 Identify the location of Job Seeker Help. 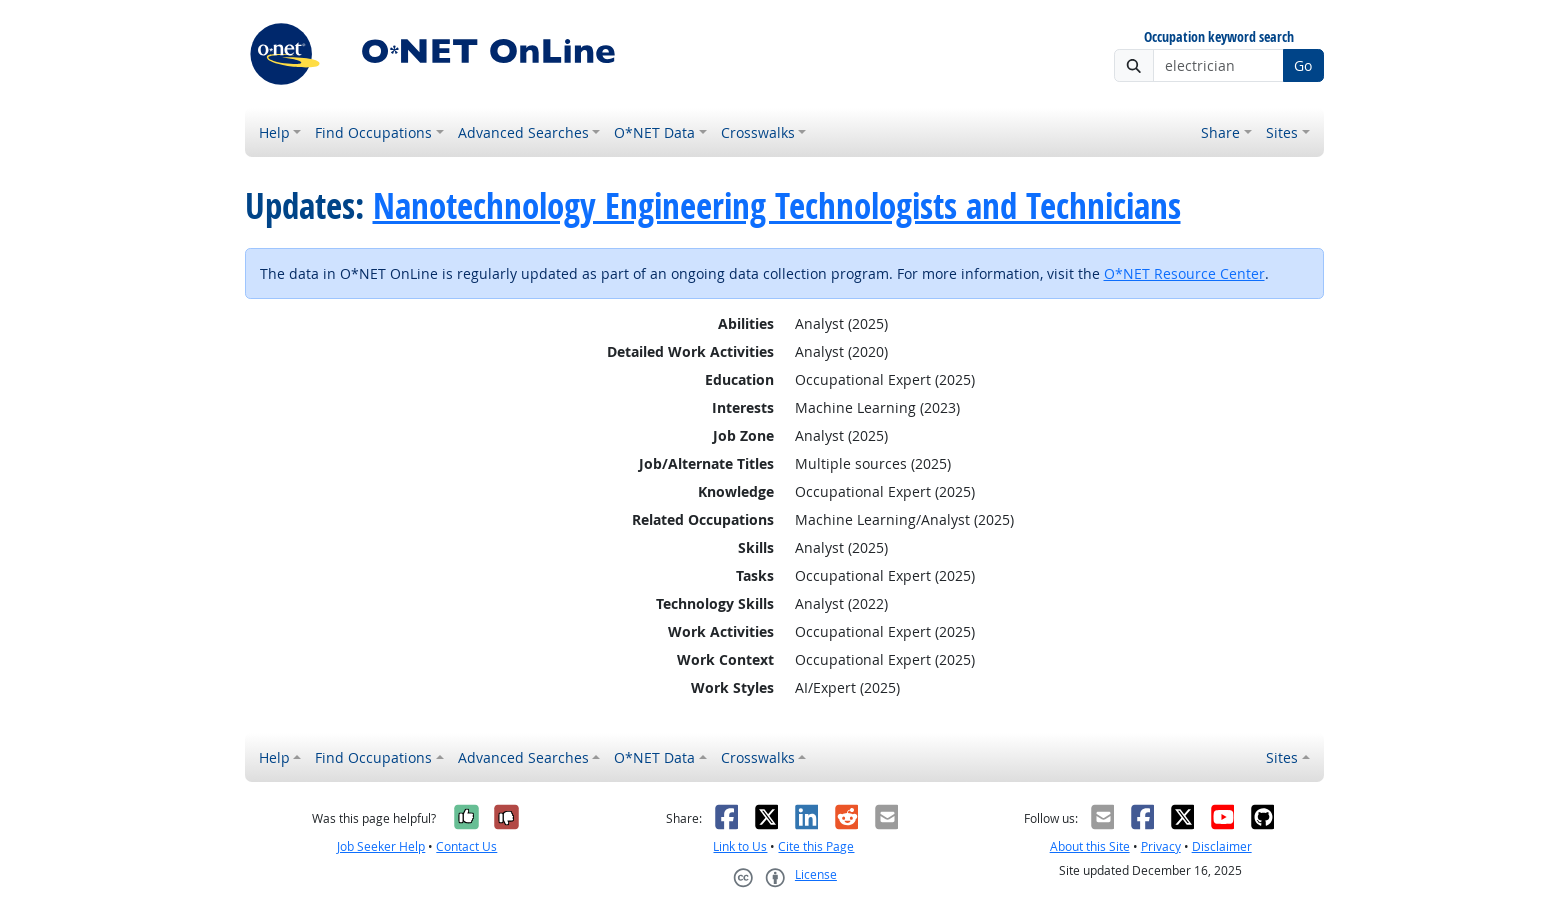
(381, 846).